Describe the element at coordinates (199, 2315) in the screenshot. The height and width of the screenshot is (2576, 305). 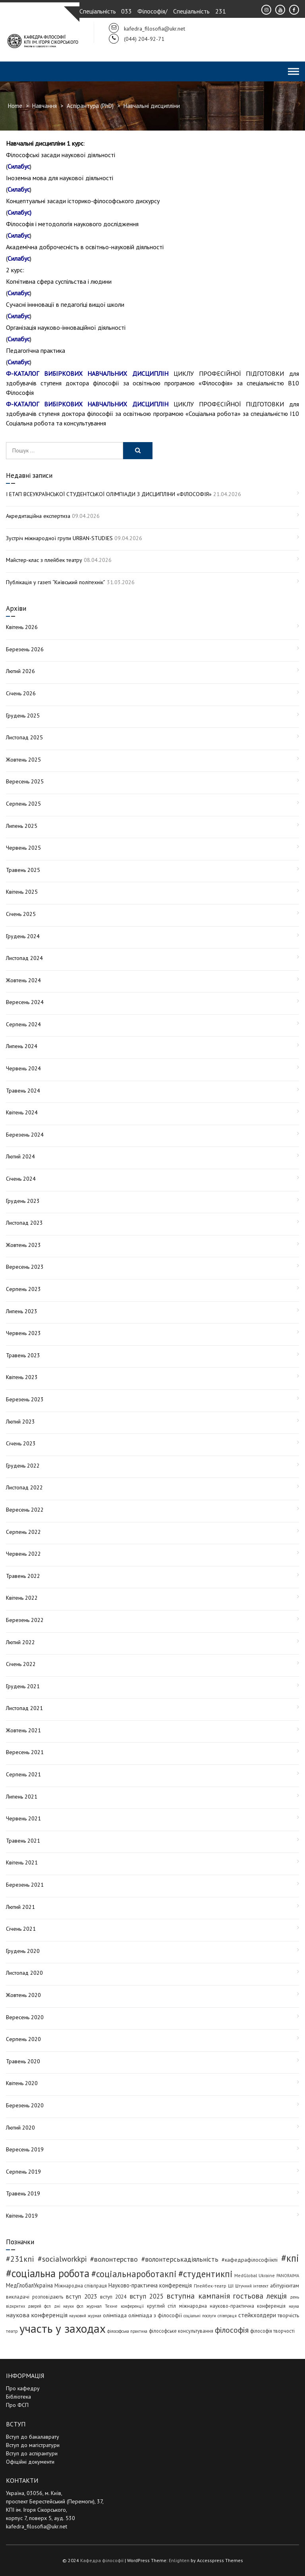
I see `соціальні послуги [соціальні послуги (3 елементи)]` at that location.